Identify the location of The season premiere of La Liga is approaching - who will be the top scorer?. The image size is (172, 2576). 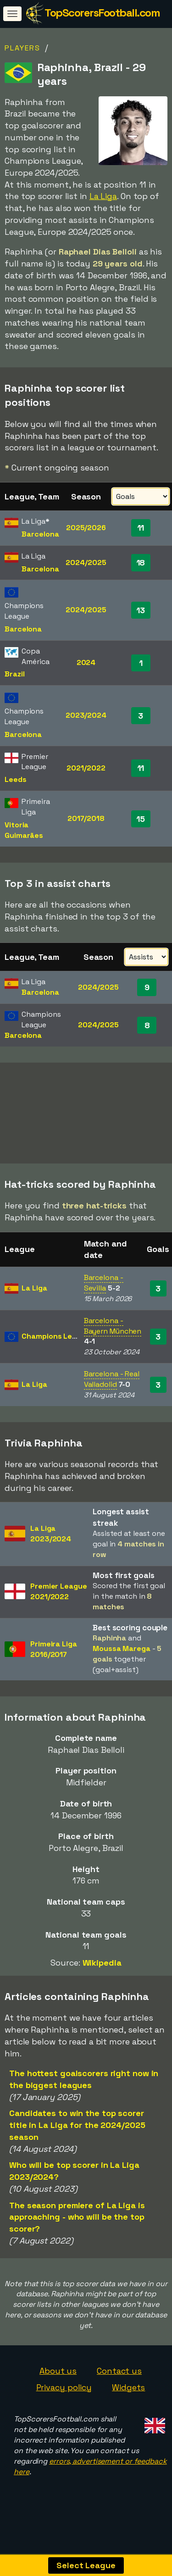
(77, 2230).